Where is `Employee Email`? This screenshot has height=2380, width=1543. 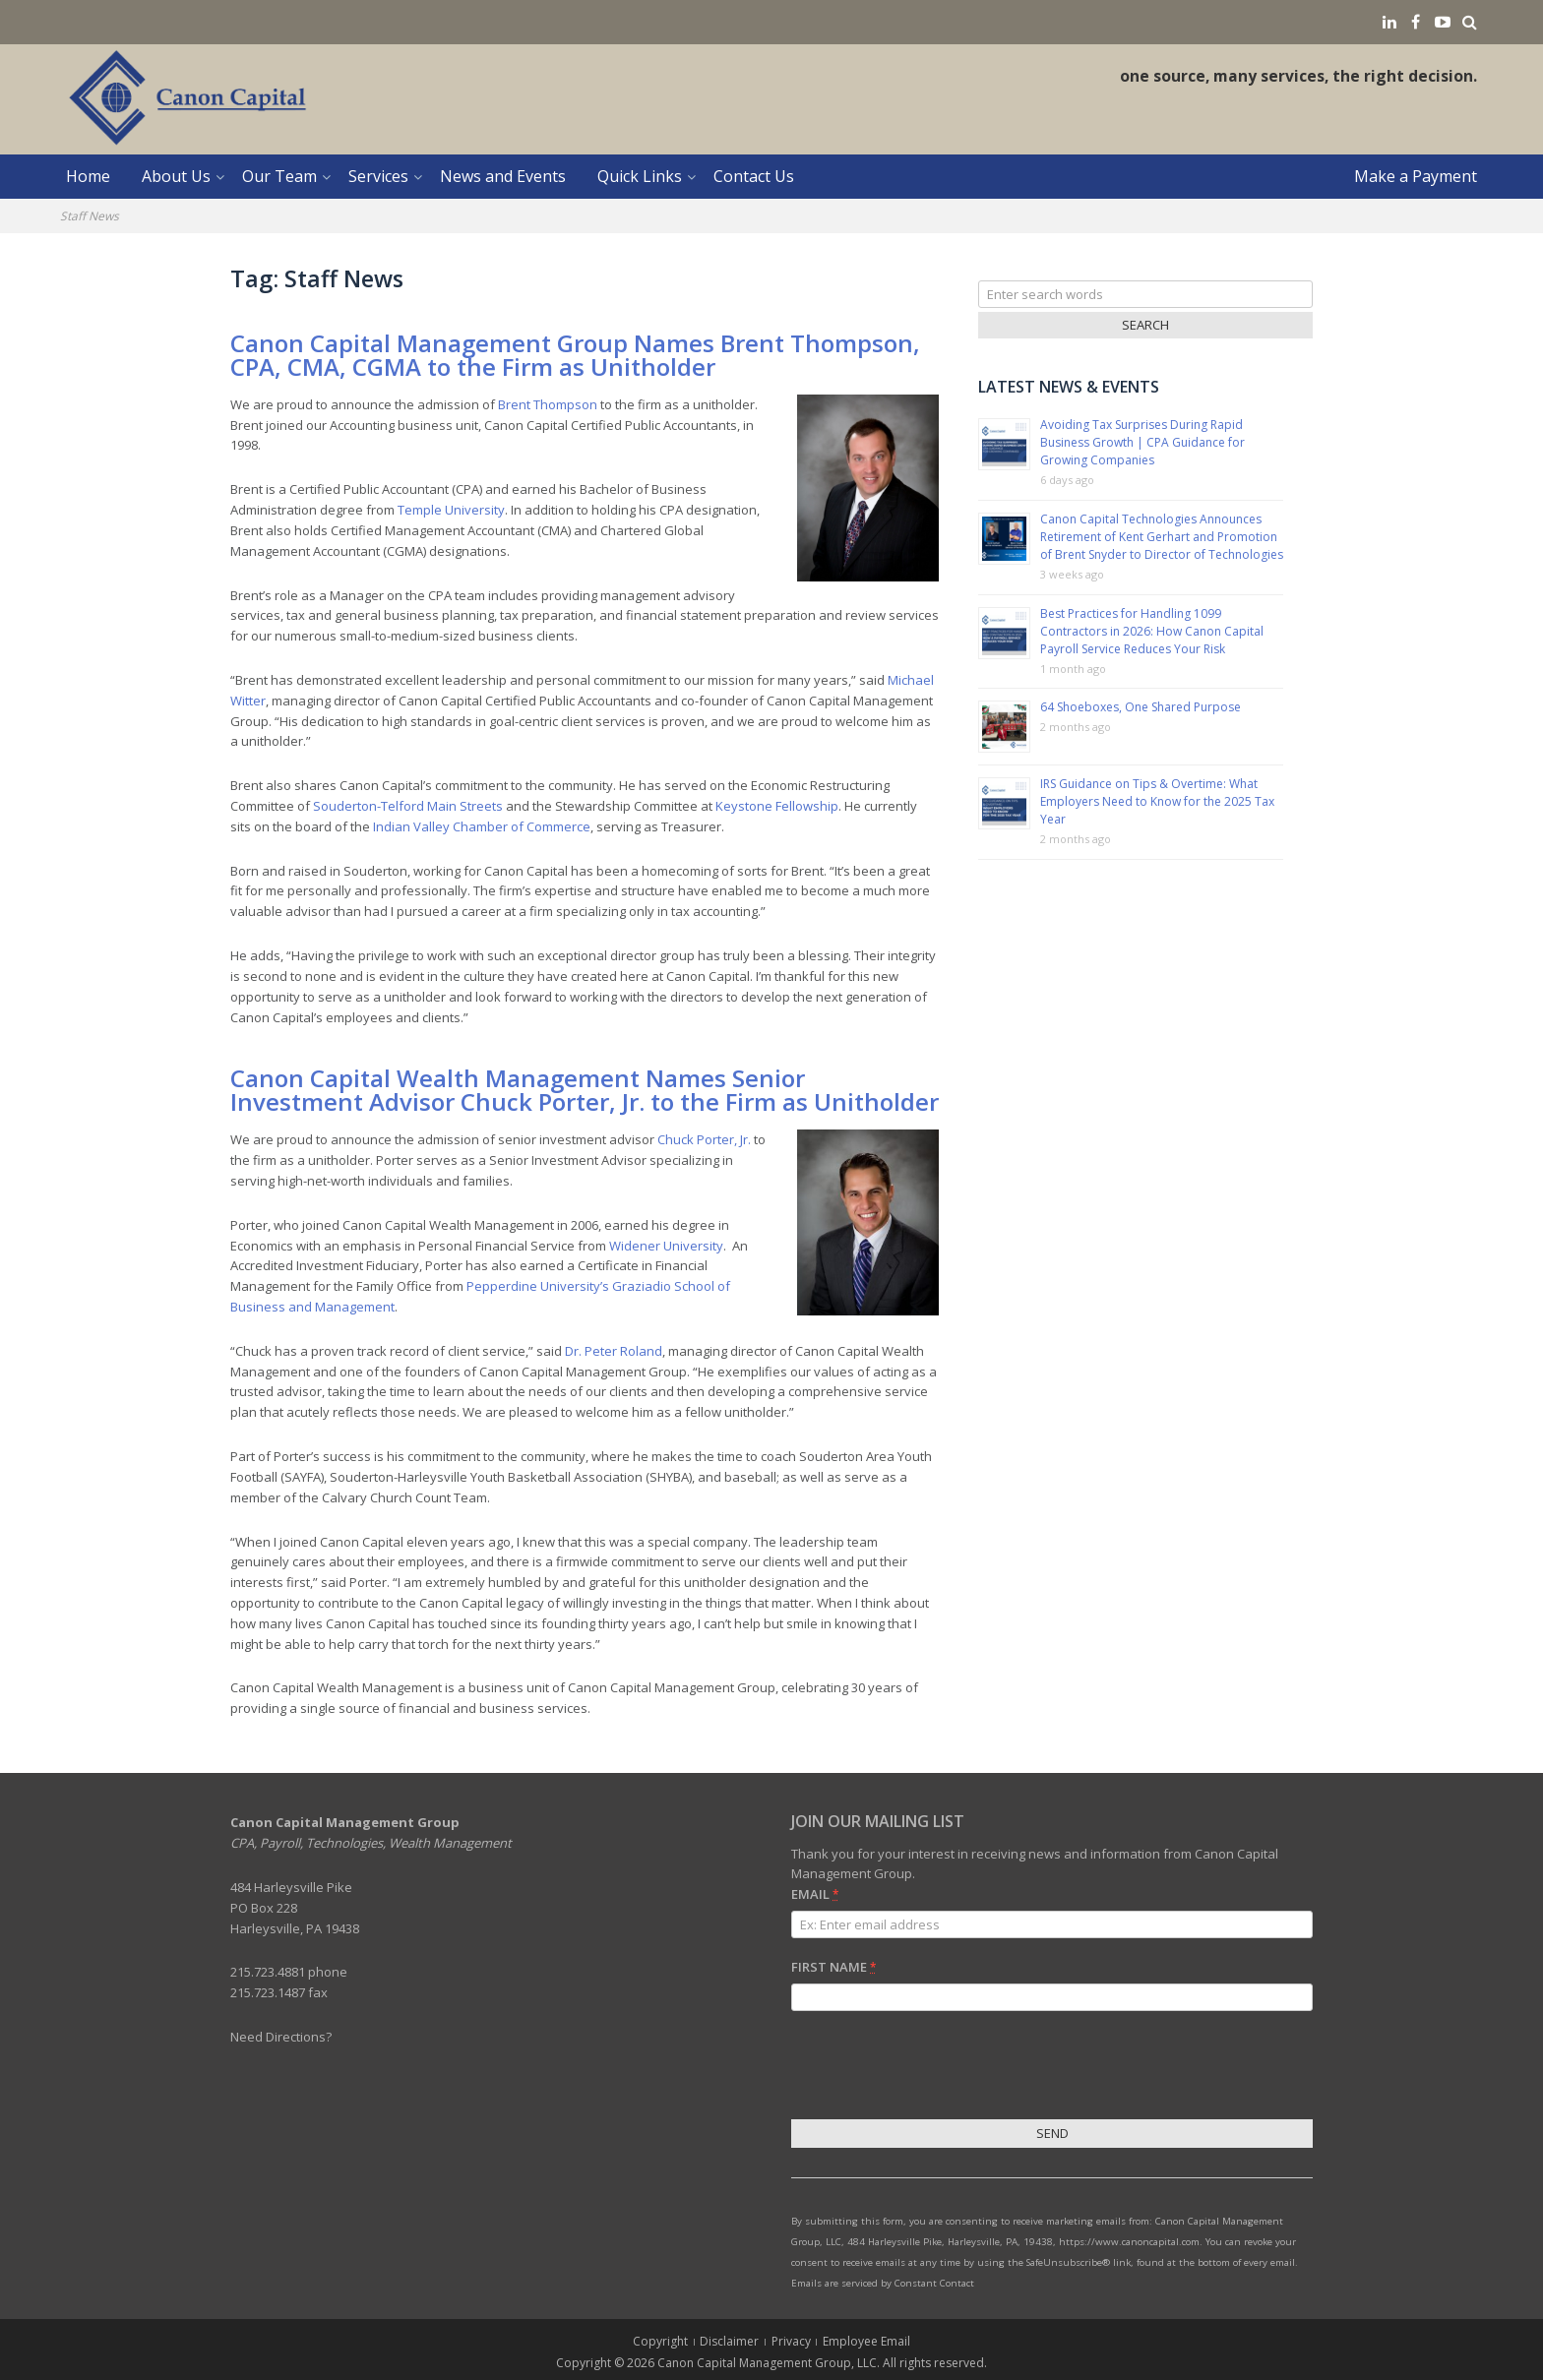 Employee Email is located at coordinates (866, 2341).